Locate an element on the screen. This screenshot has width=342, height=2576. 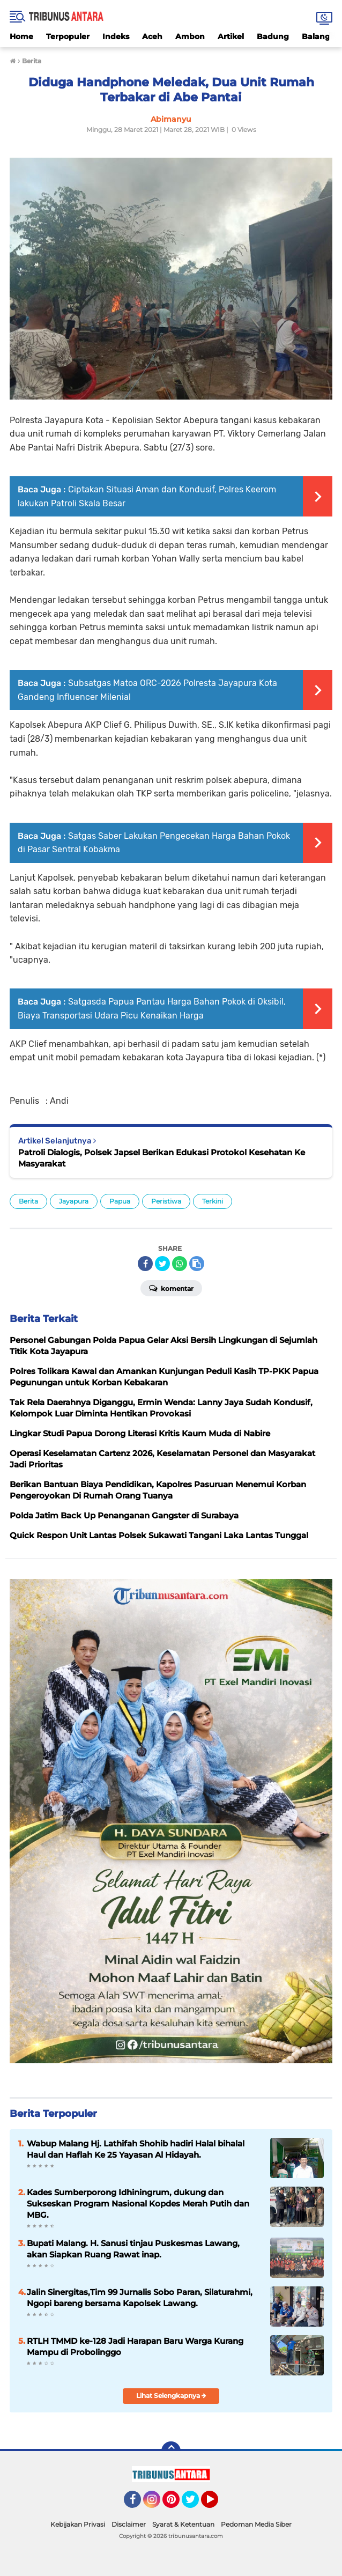
Artikel is located at coordinates (231, 36).